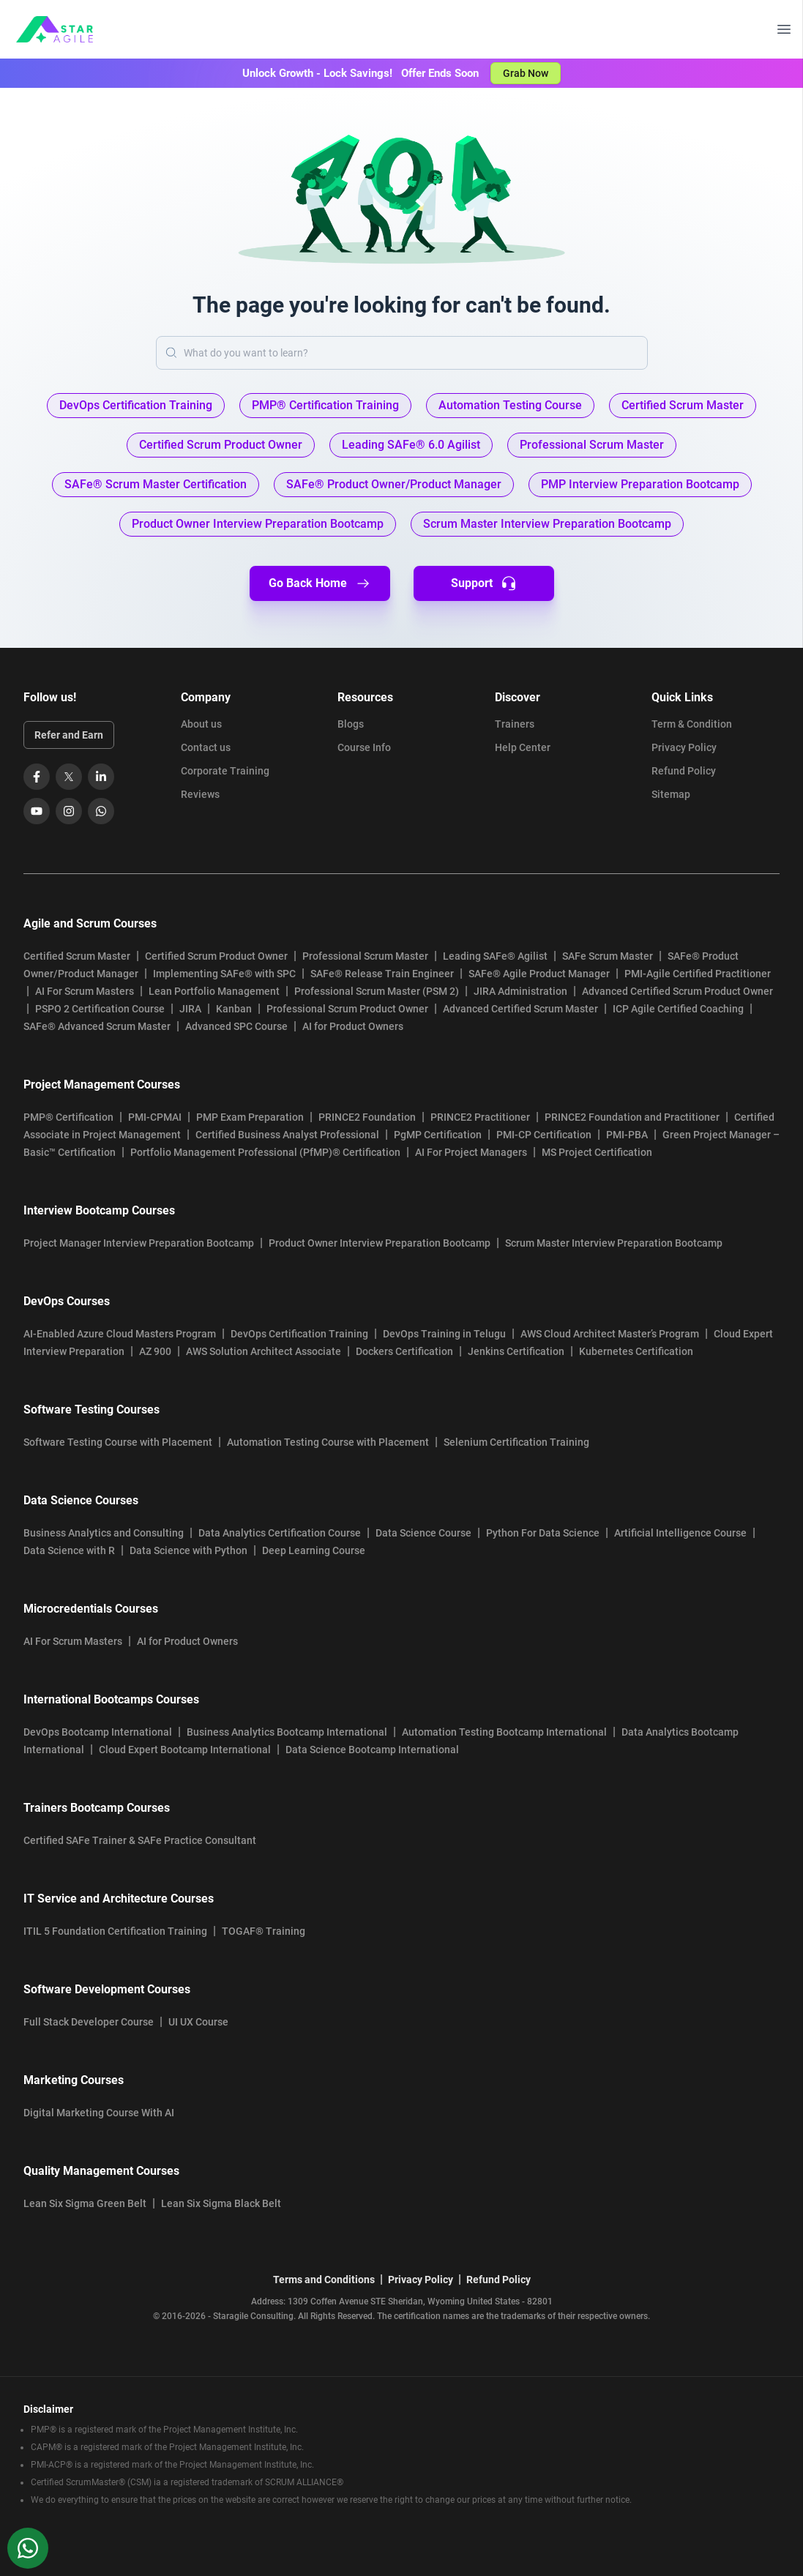 The height and width of the screenshot is (2576, 803). Describe the element at coordinates (495, 956) in the screenshot. I see `Leading SAFe® Agilist` at that location.